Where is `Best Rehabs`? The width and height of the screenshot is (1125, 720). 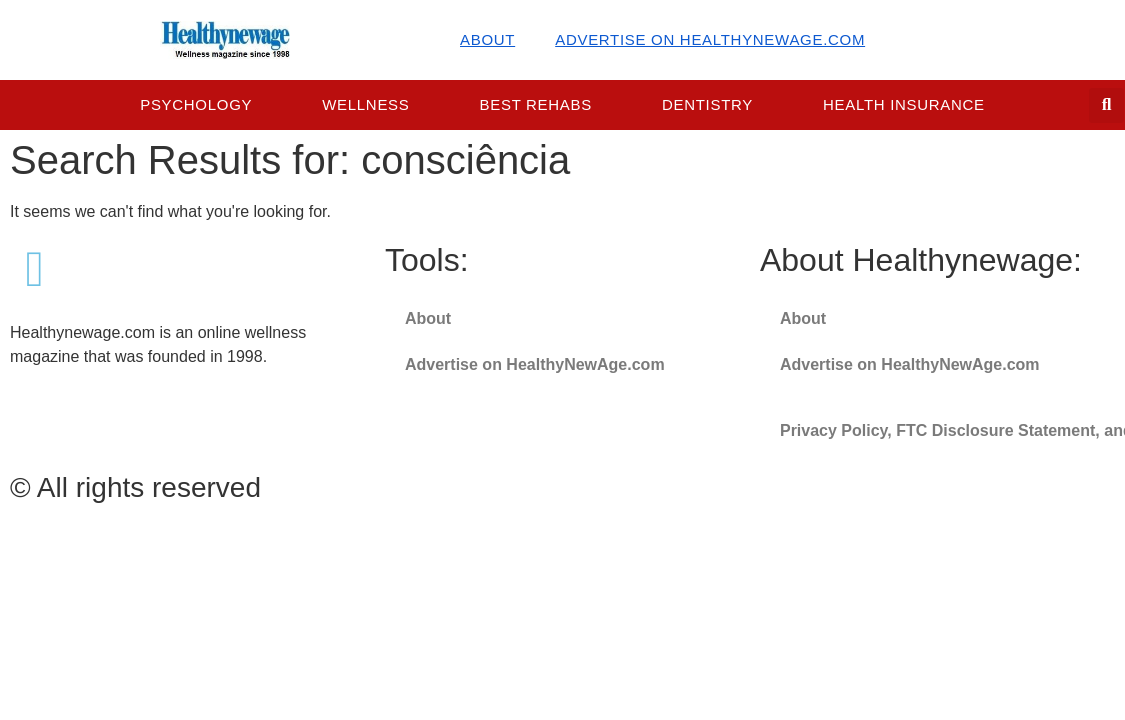
Best Rehabs is located at coordinates (536, 104).